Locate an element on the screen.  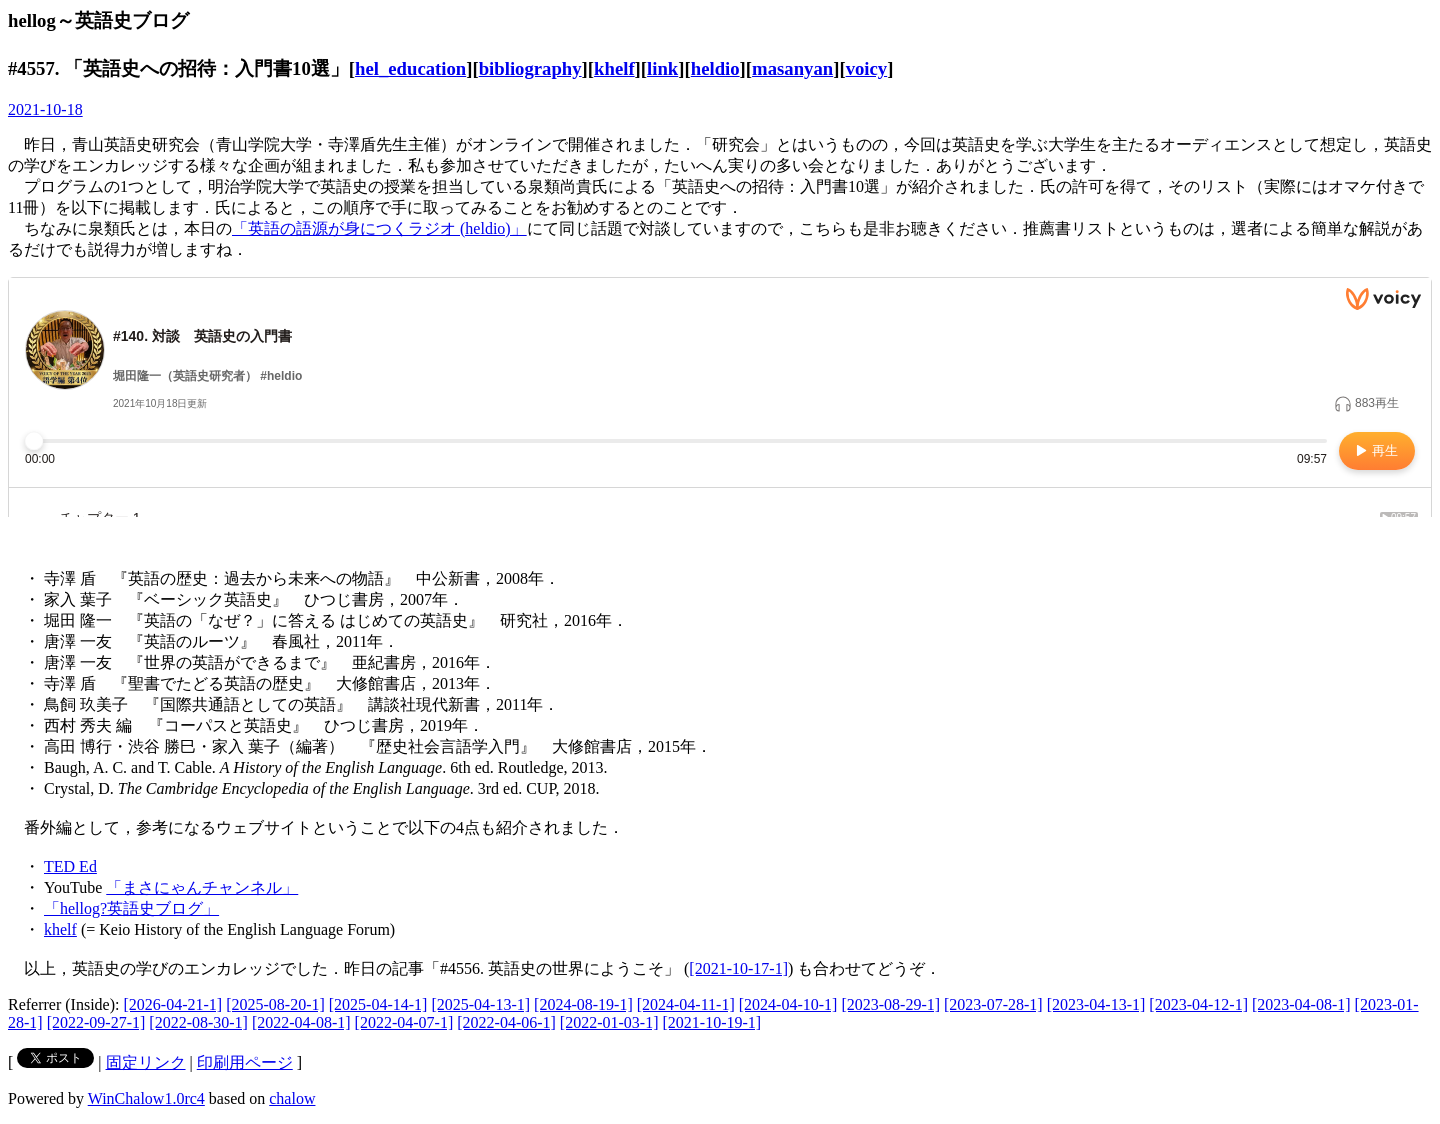
[2023-07-28-1] is located at coordinates (993, 1004).